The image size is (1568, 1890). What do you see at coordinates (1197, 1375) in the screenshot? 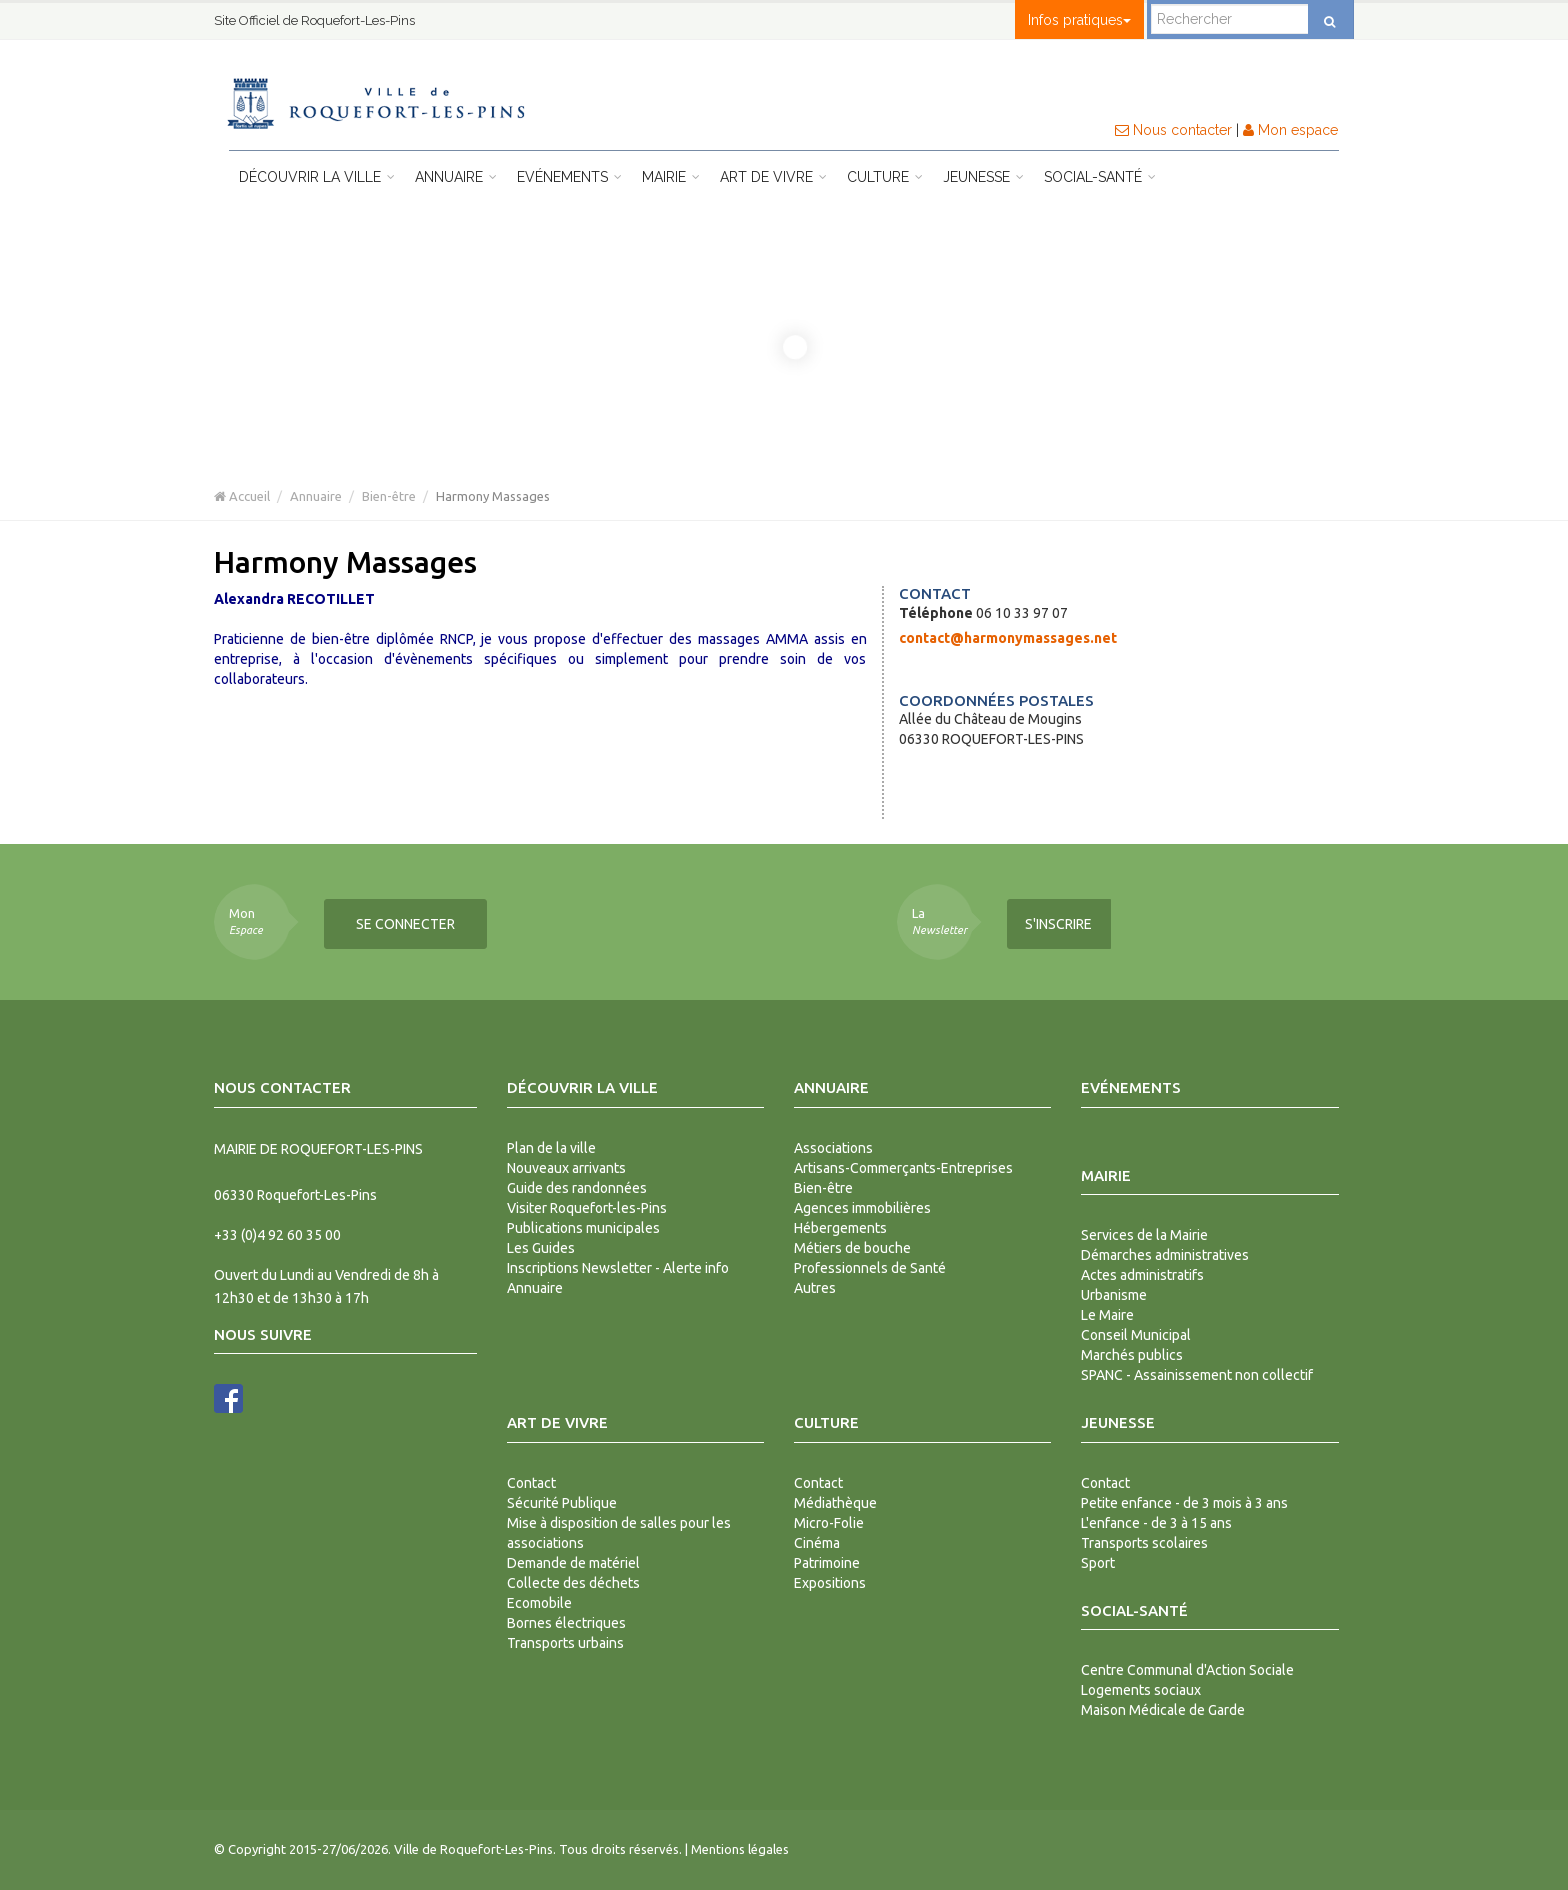
I see `SPANC - Assainissement non collectif` at bounding box center [1197, 1375].